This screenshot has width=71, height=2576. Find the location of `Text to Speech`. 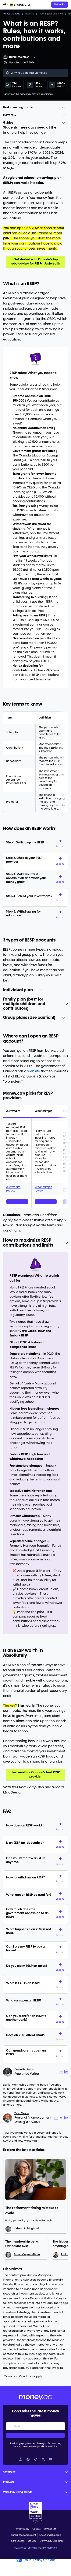

Text to Speech is located at coordinates (16, 2541).